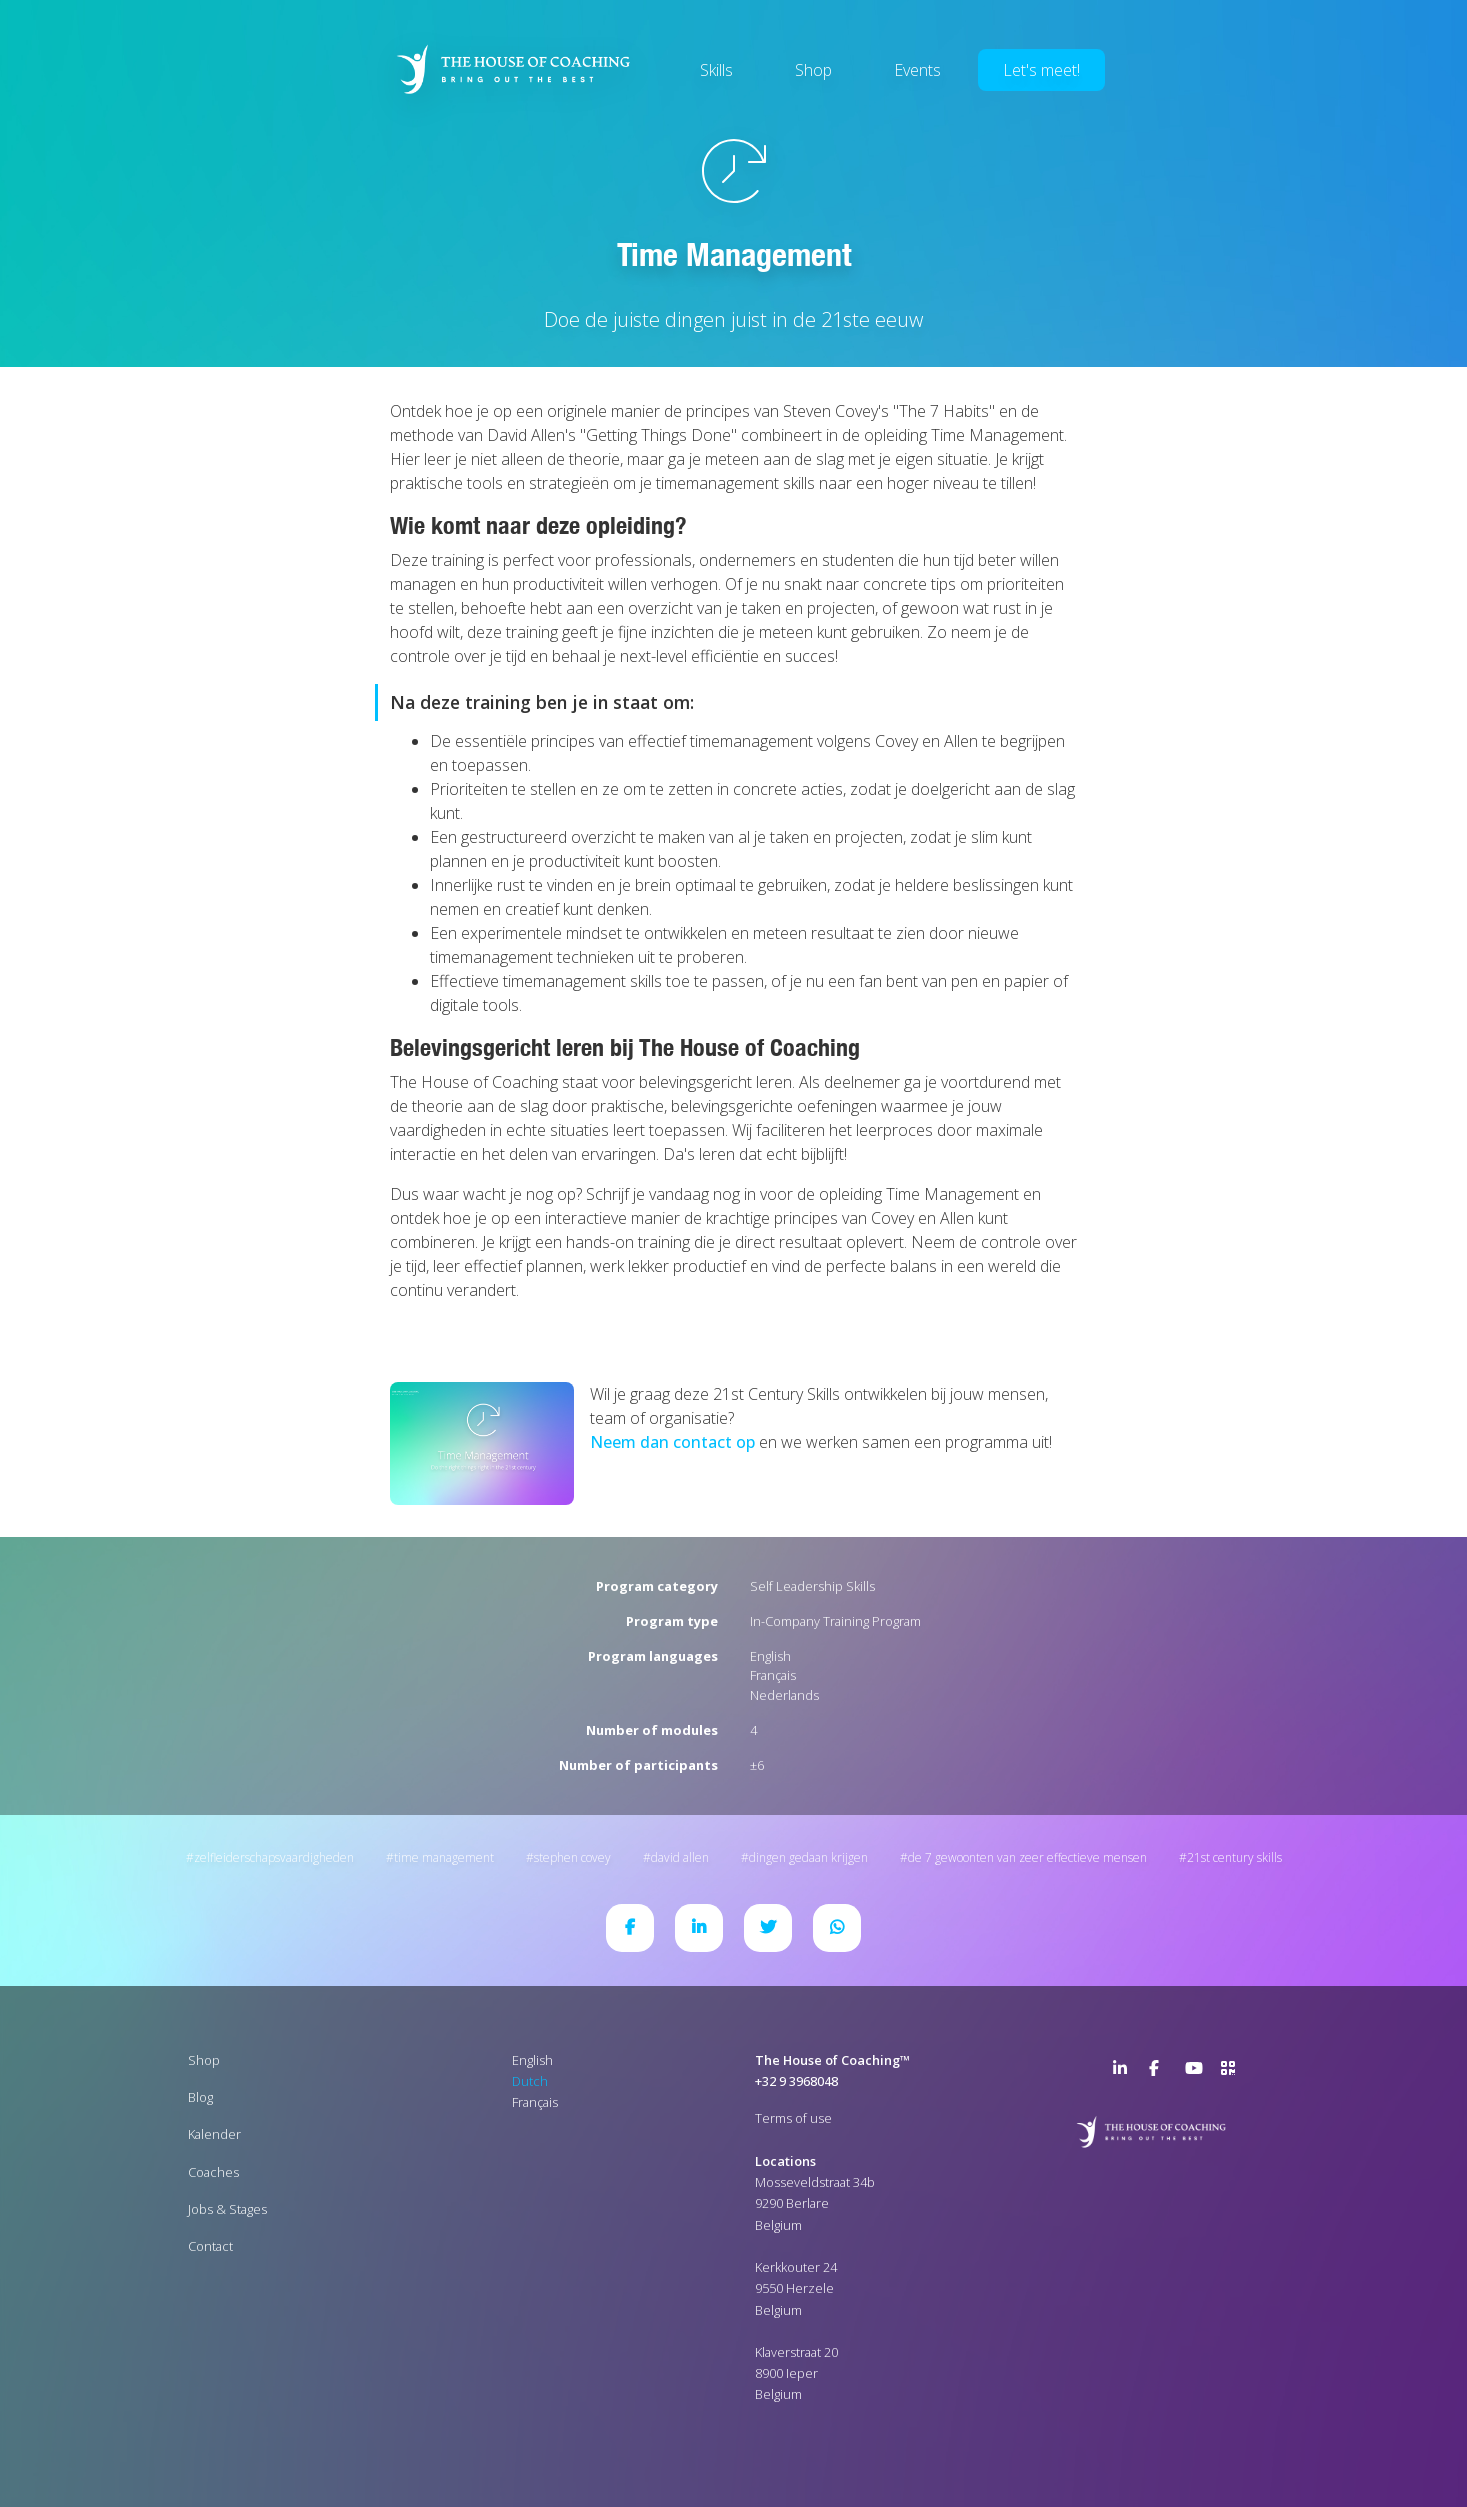 Image resolution: width=1467 pixels, height=2507 pixels. Describe the element at coordinates (796, 2081) in the screenshot. I see `+32 9 3968048` at that location.